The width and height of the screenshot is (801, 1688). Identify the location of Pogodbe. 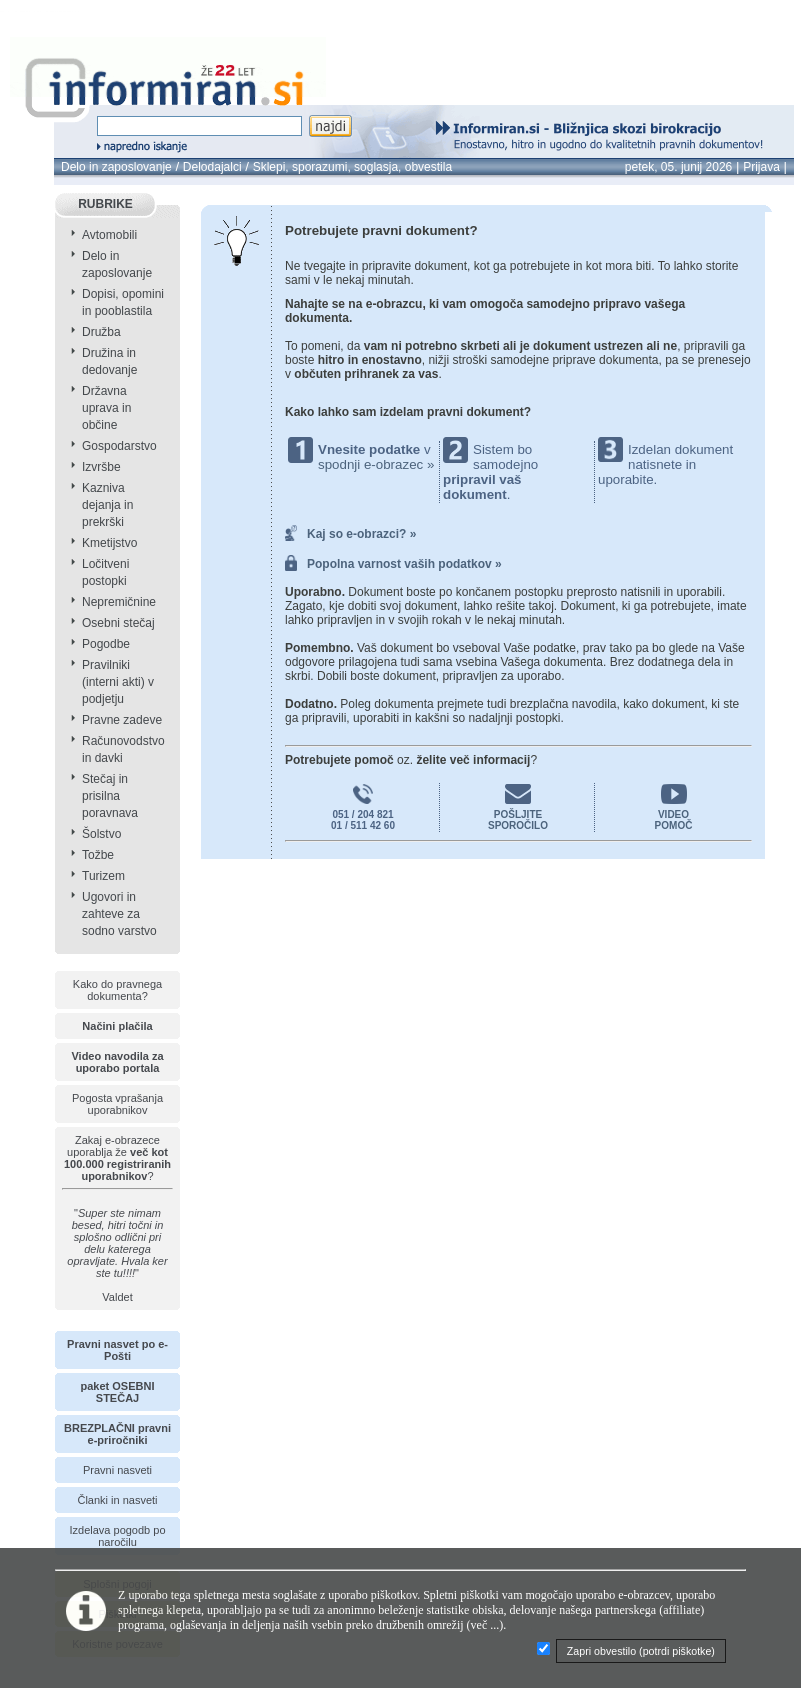
(106, 644).